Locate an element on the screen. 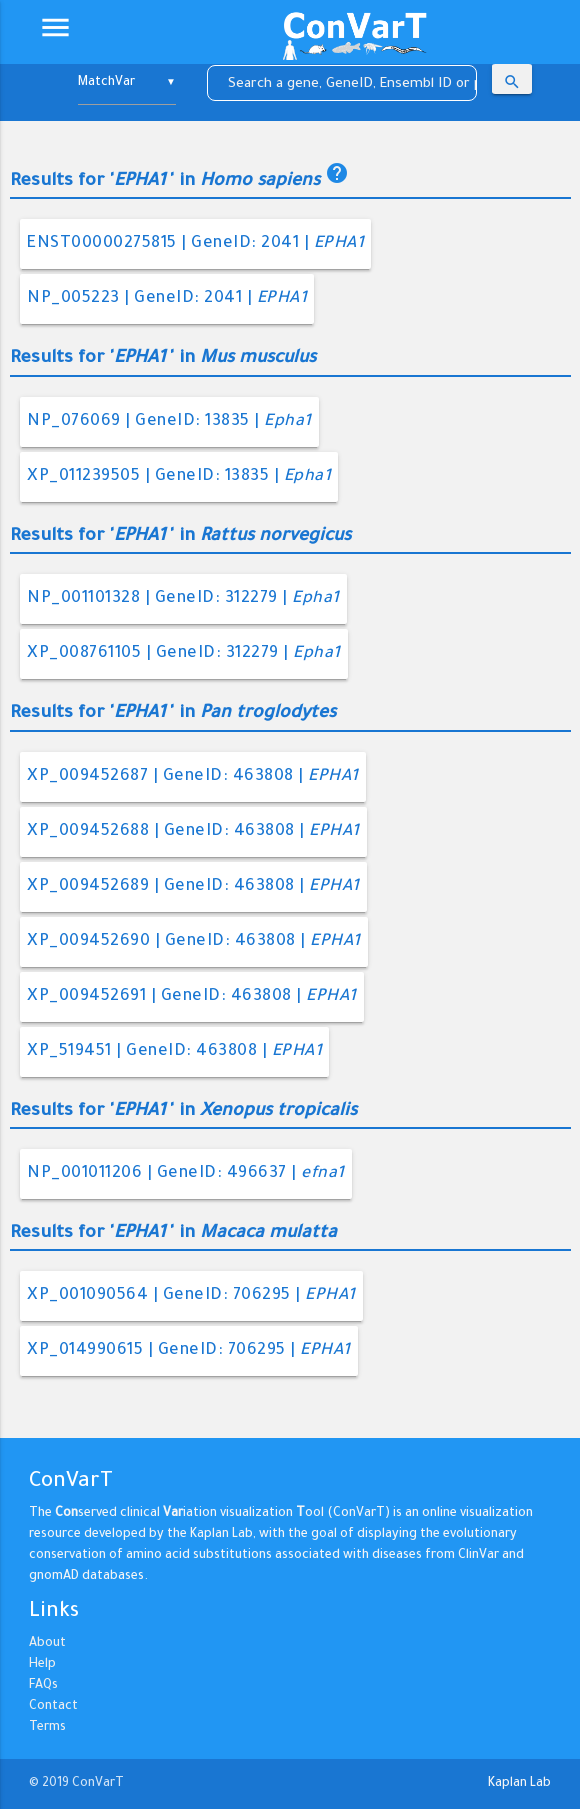 This screenshot has width=580, height=1809. XP_009452690 | GeneID: 463808 | is located at coordinates (194, 942).